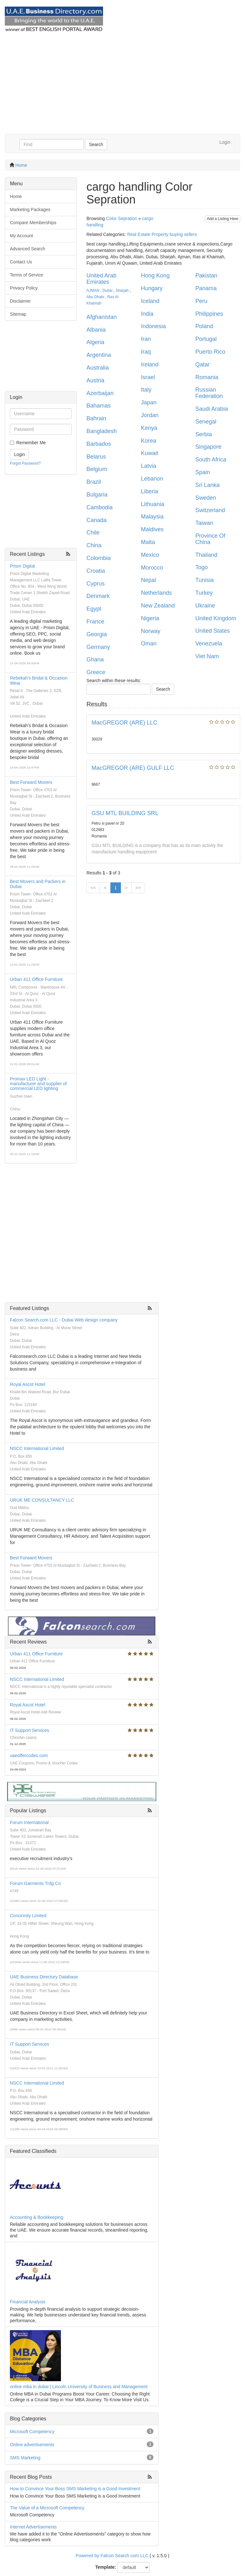 This screenshot has height=2576, width=245. I want to click on Oman, so click(149, 643).